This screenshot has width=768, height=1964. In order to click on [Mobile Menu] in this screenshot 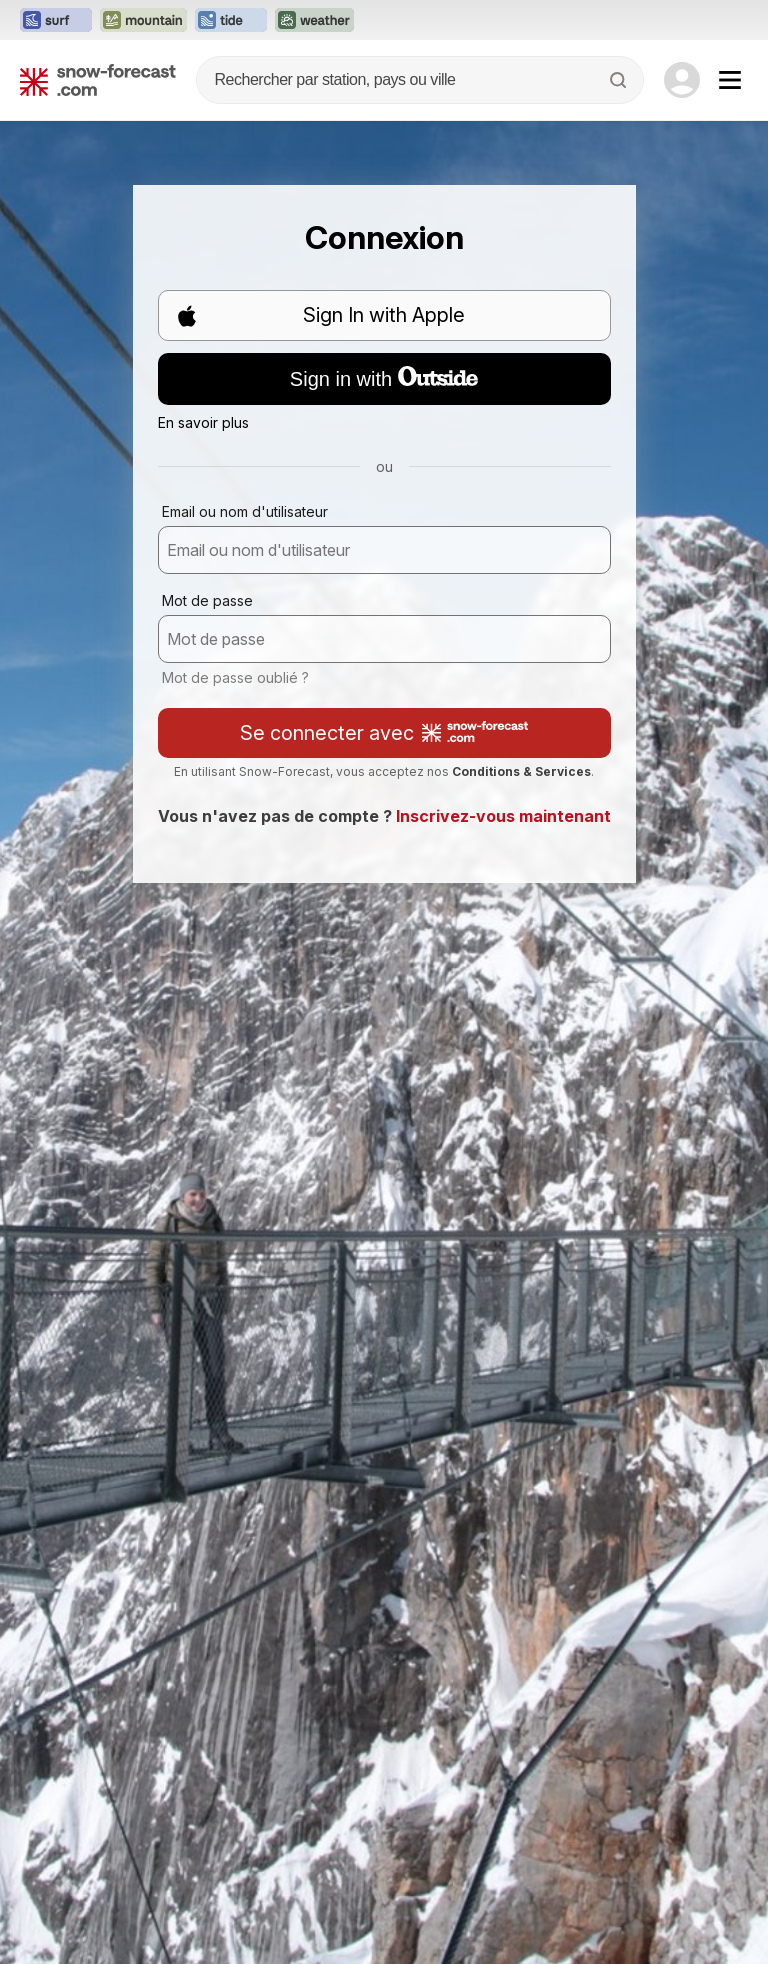, I will do `click(730, 80)`.